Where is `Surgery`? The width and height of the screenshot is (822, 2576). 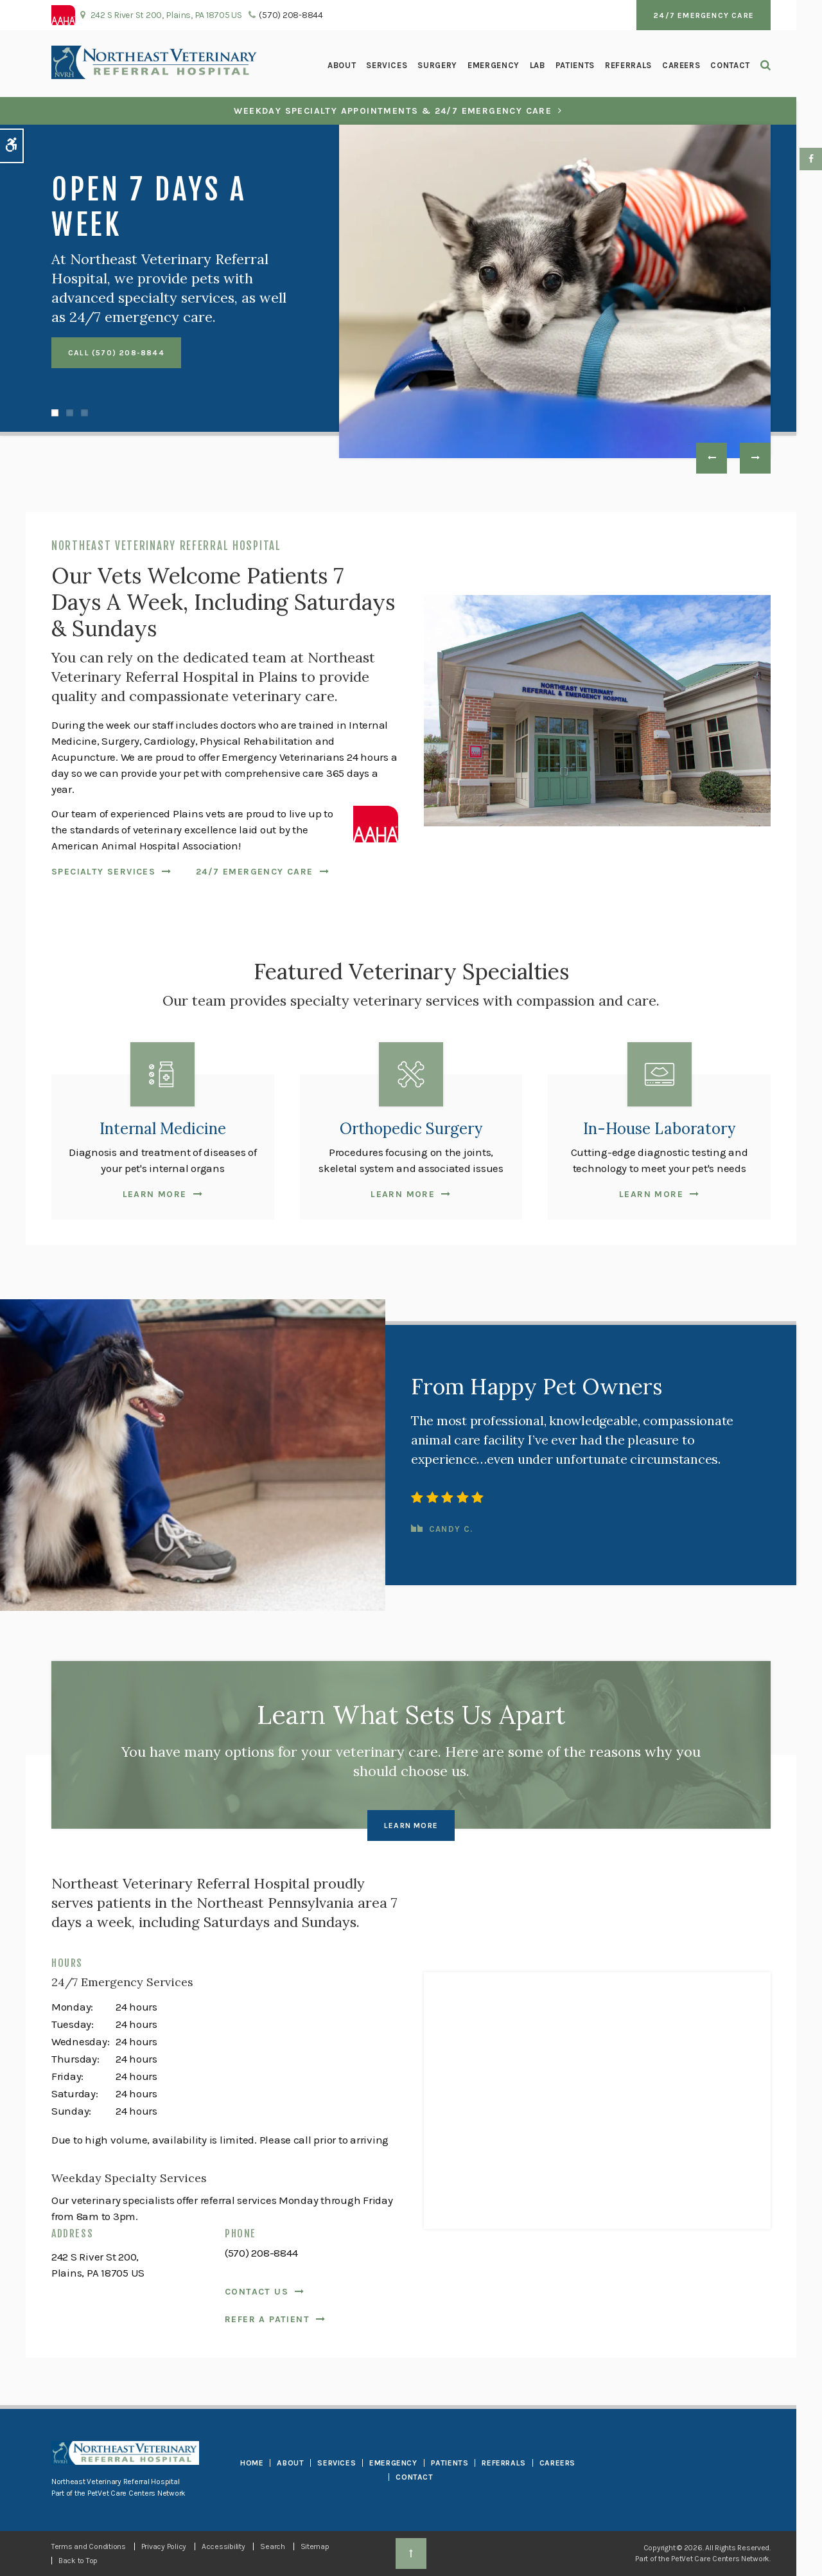 Surgery is located at coordinates (437, 65).